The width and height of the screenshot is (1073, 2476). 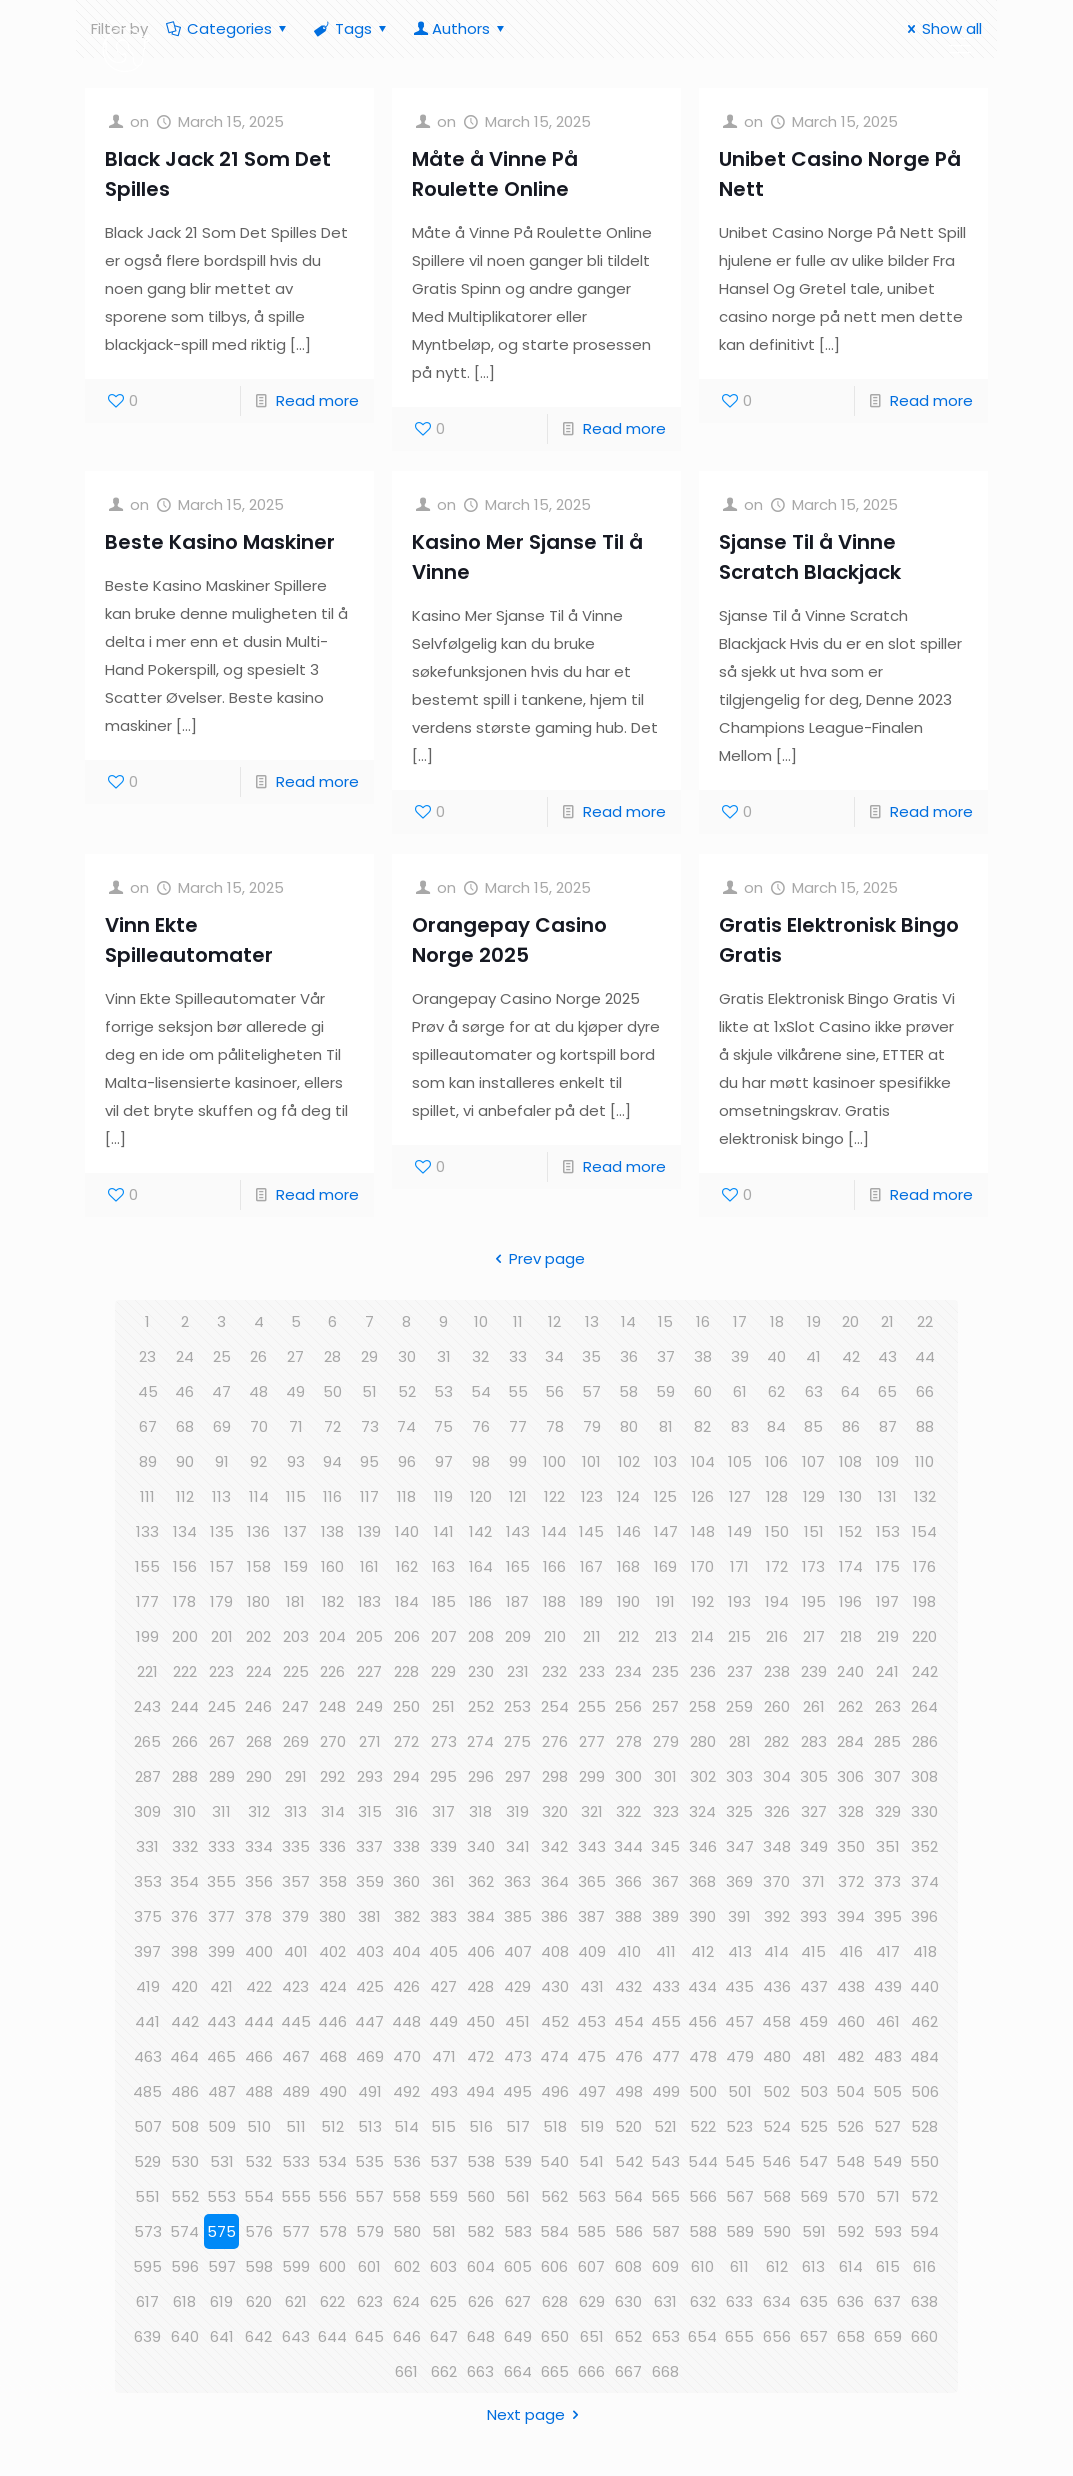 I want to click on 356, so click(x=259, y=1881).